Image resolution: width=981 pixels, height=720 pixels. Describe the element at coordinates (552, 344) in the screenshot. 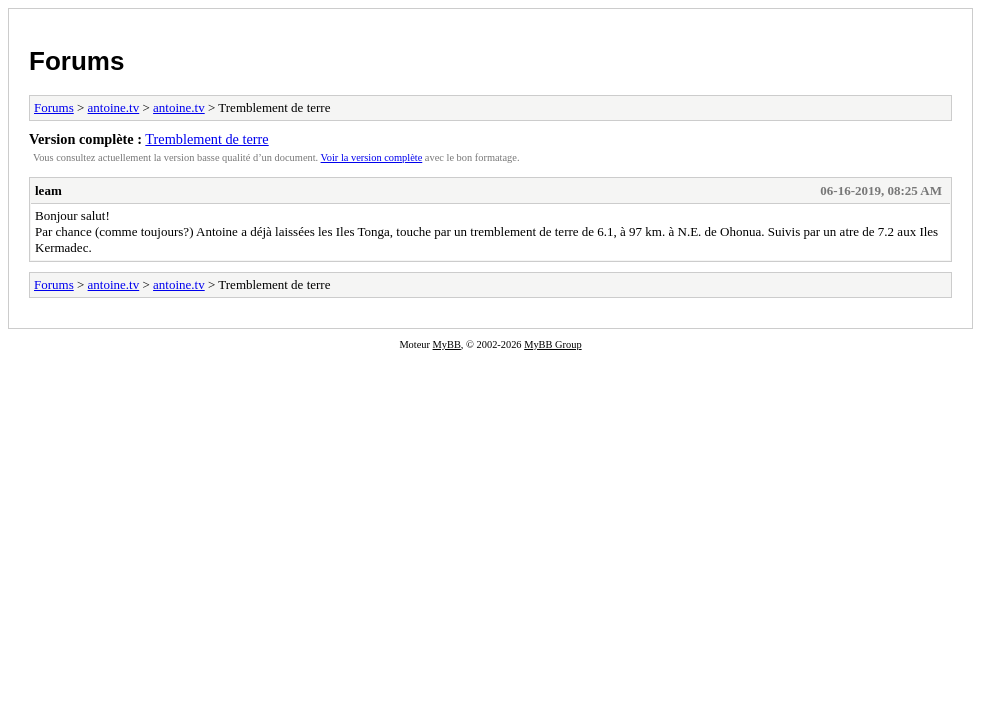

I see `MyBB Group` at that location.